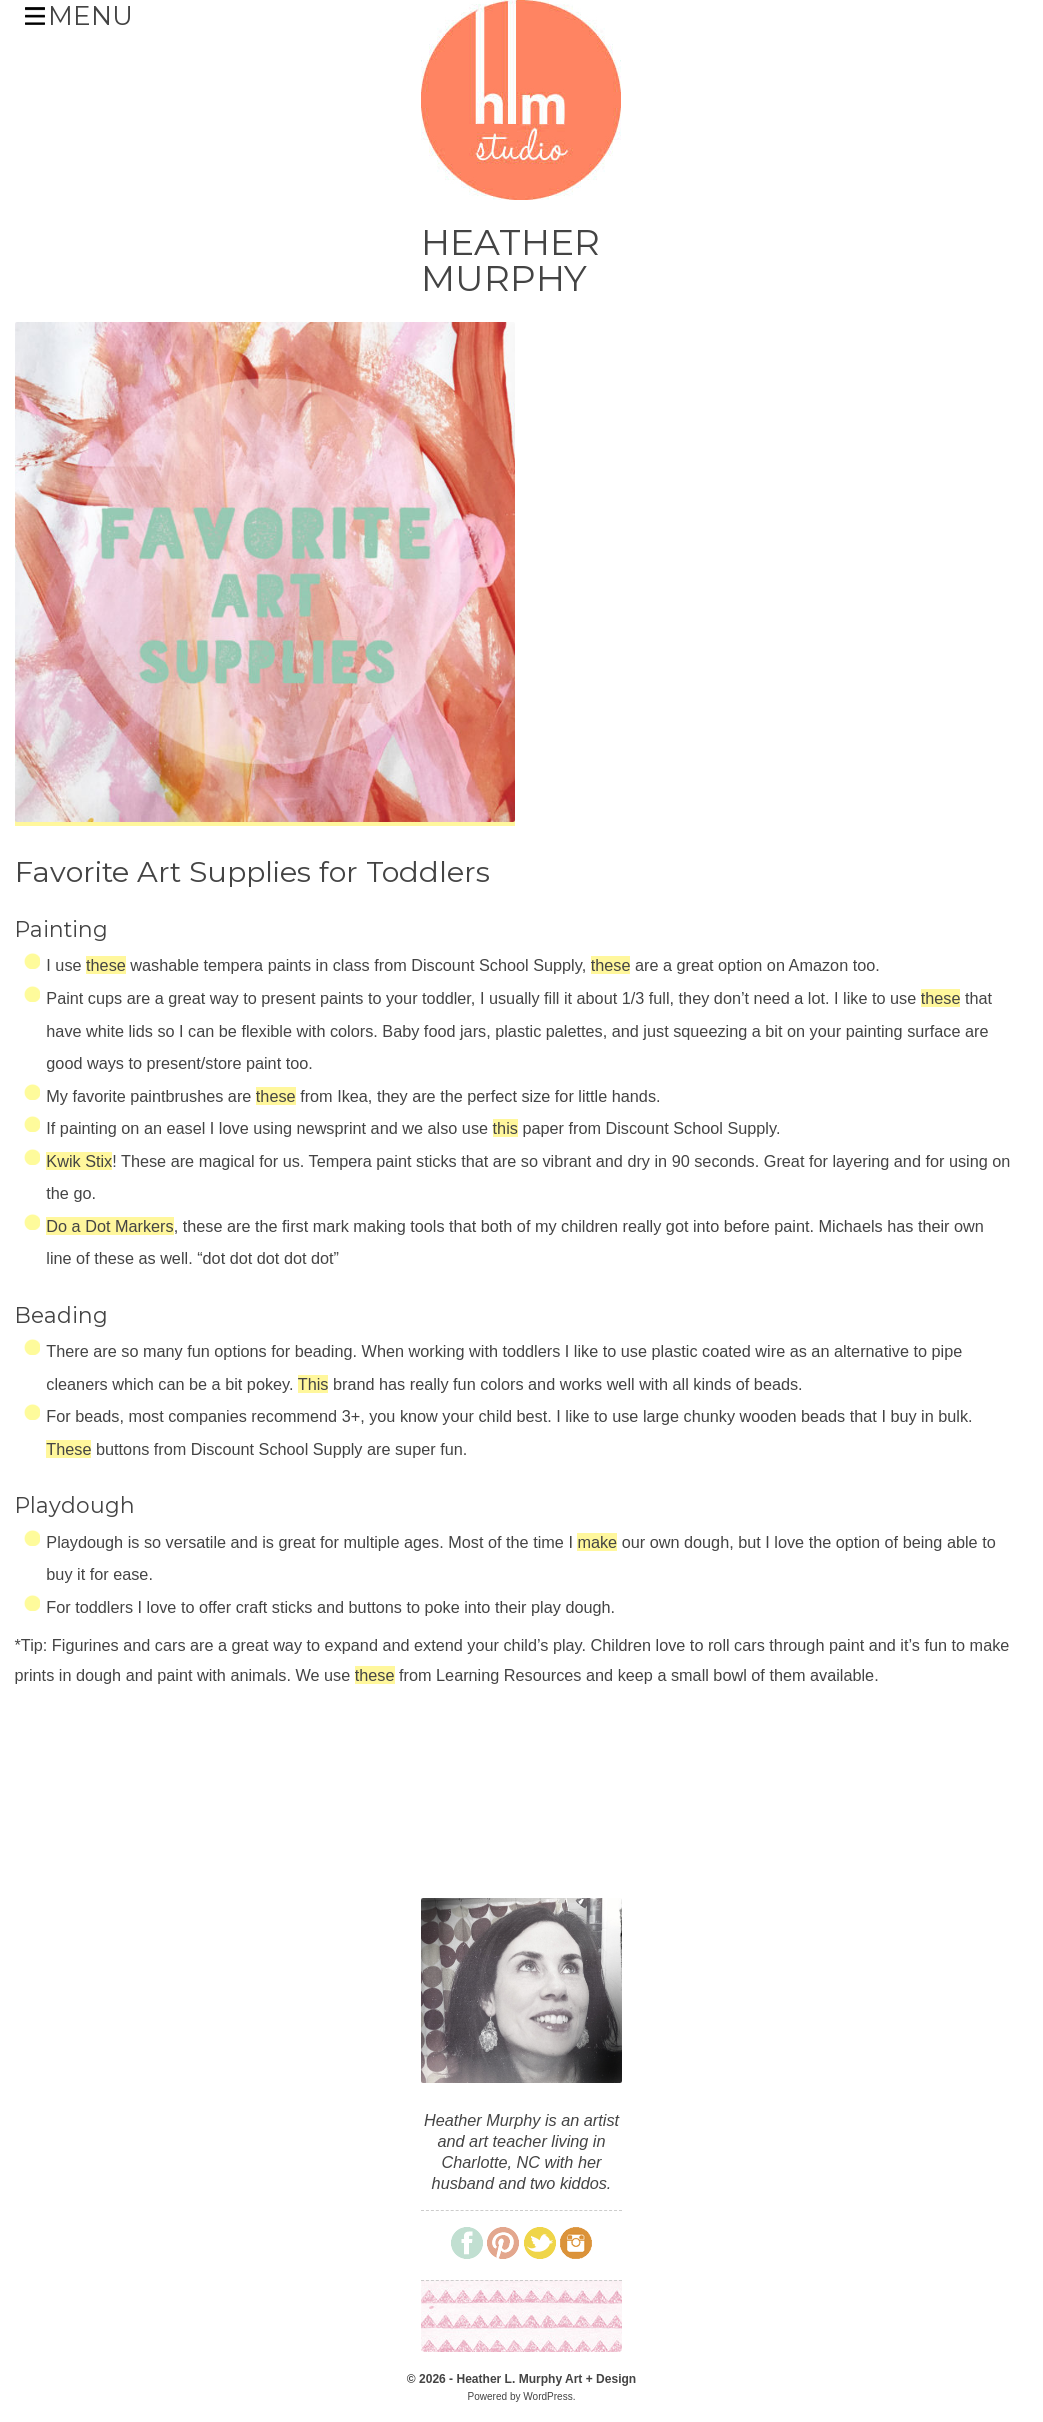 This screenshot has height=2422, width=1043. Describe the element at coordinates (68, 1449) in the screenshot. I see `These` at that location.